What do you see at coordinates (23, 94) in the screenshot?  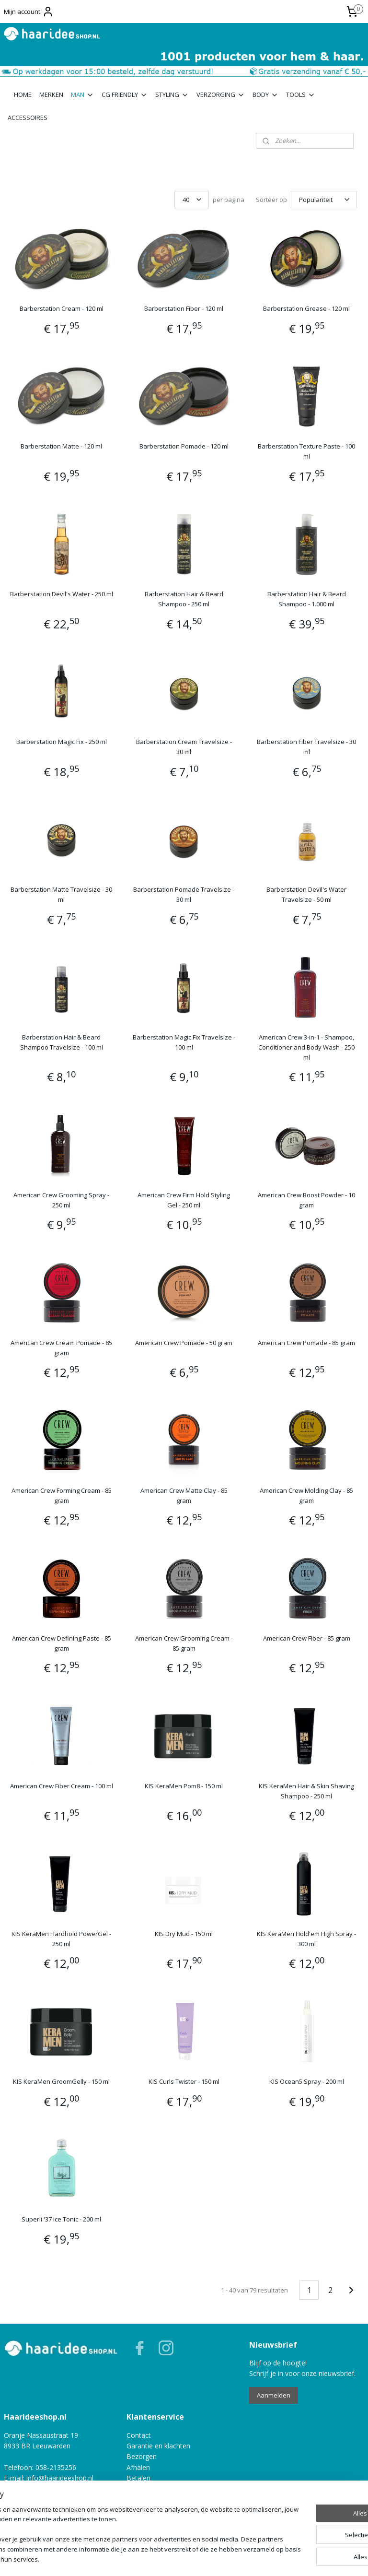 I see `HOME` at bounding box center [23, 94].